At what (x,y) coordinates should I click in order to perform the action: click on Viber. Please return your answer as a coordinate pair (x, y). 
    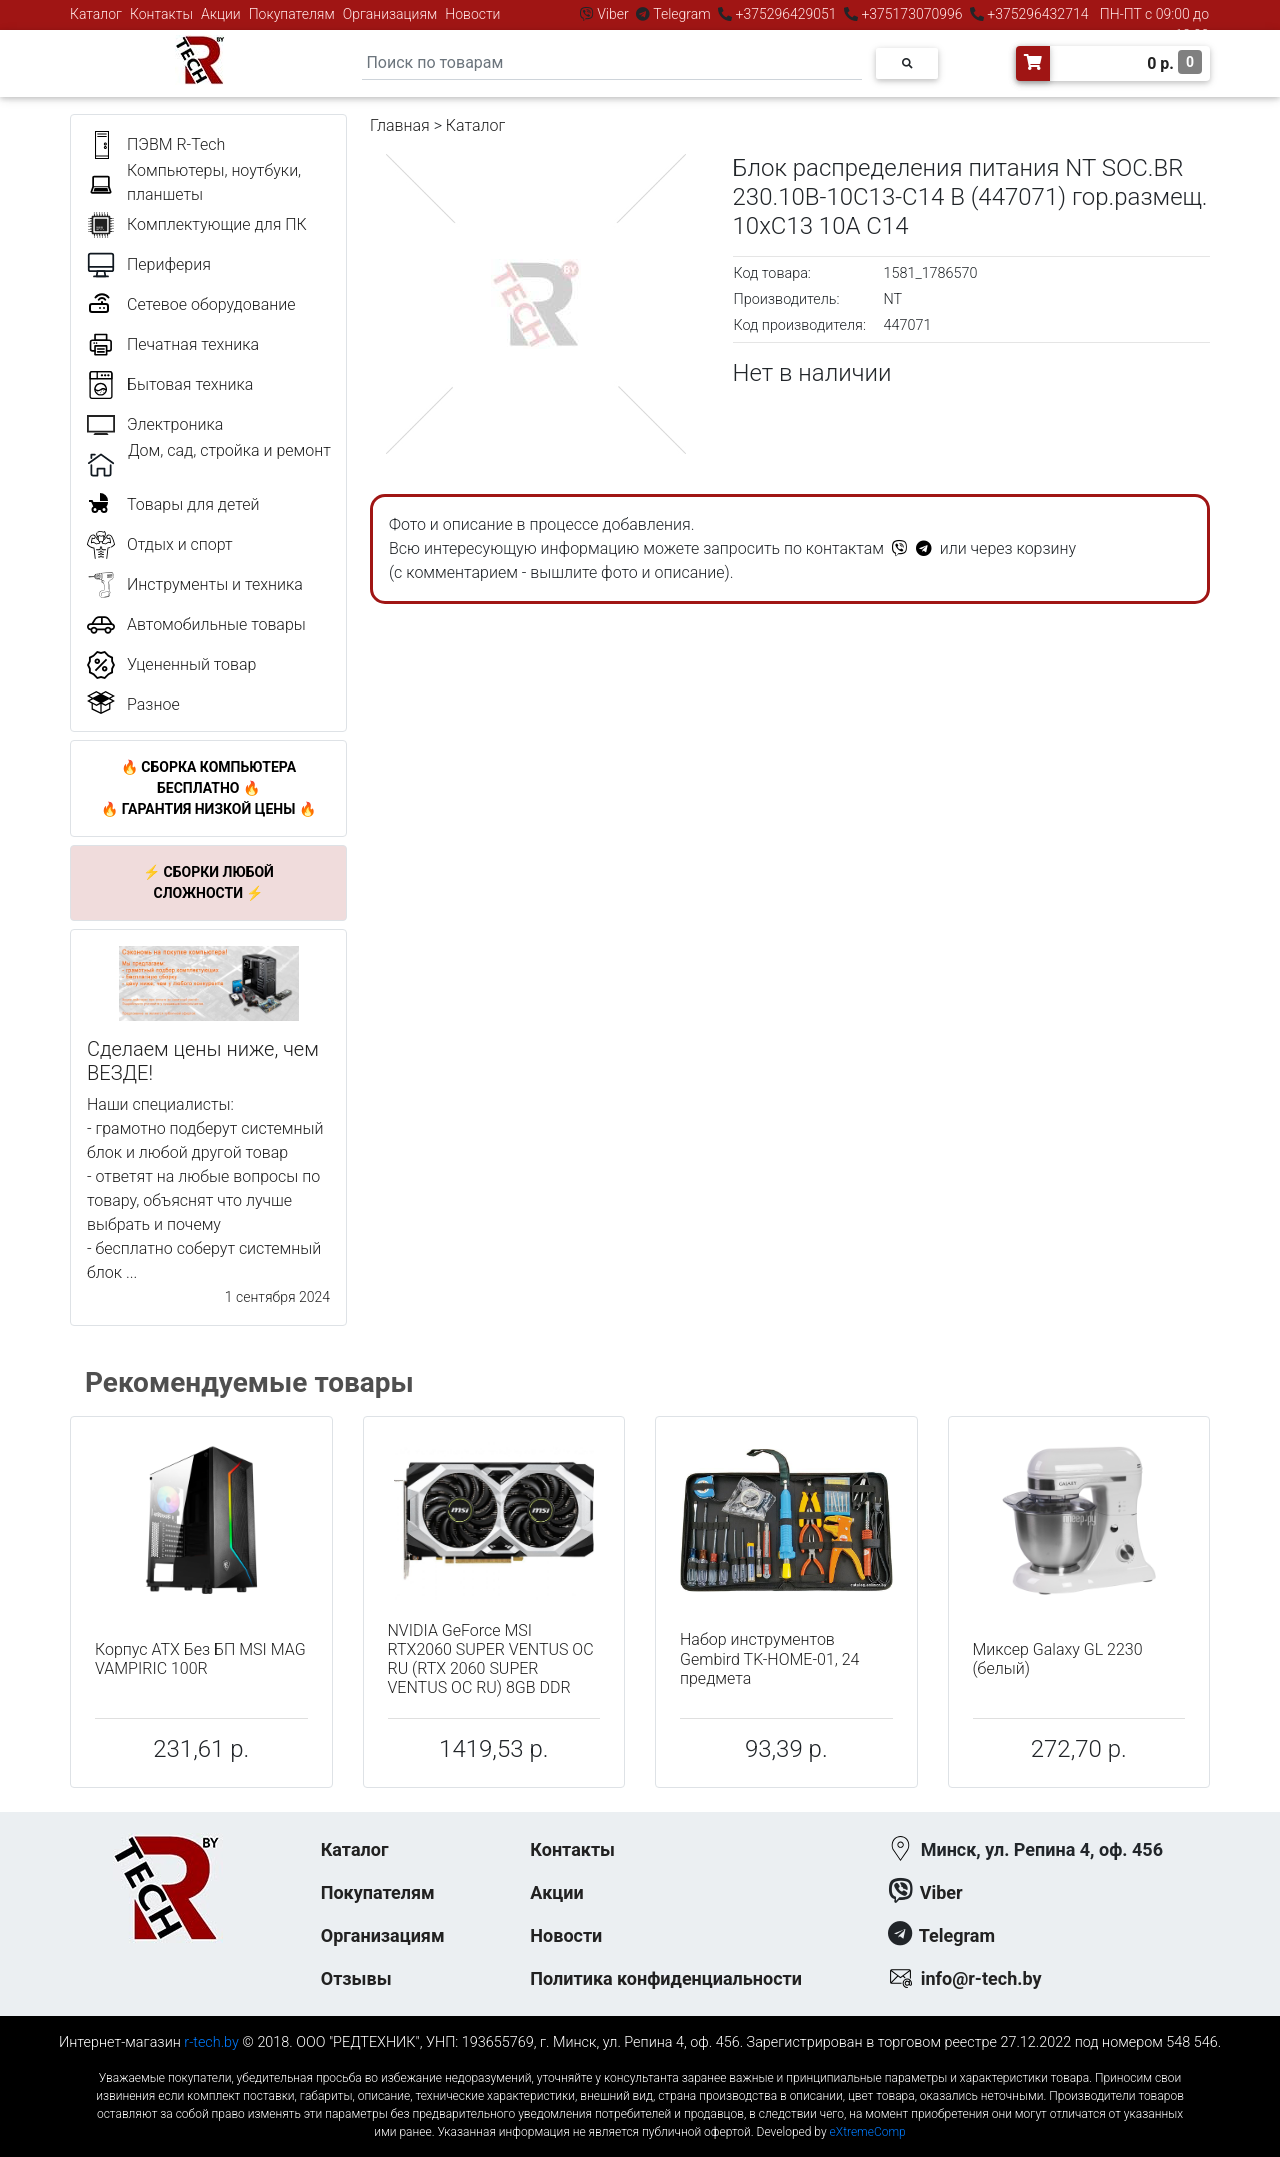
    Looking at the image, I should click on (613, 14).